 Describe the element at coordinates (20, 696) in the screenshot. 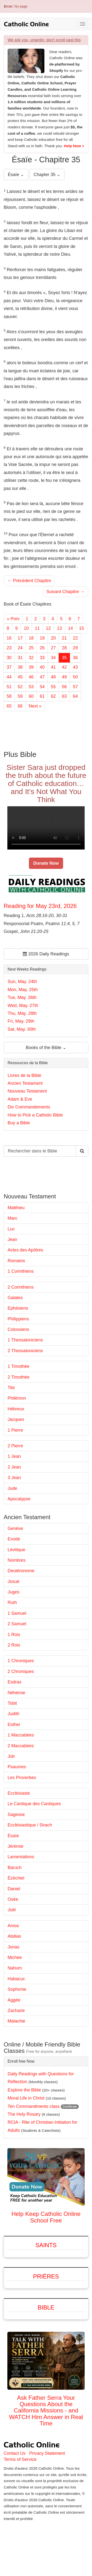

I see `59` at that location.